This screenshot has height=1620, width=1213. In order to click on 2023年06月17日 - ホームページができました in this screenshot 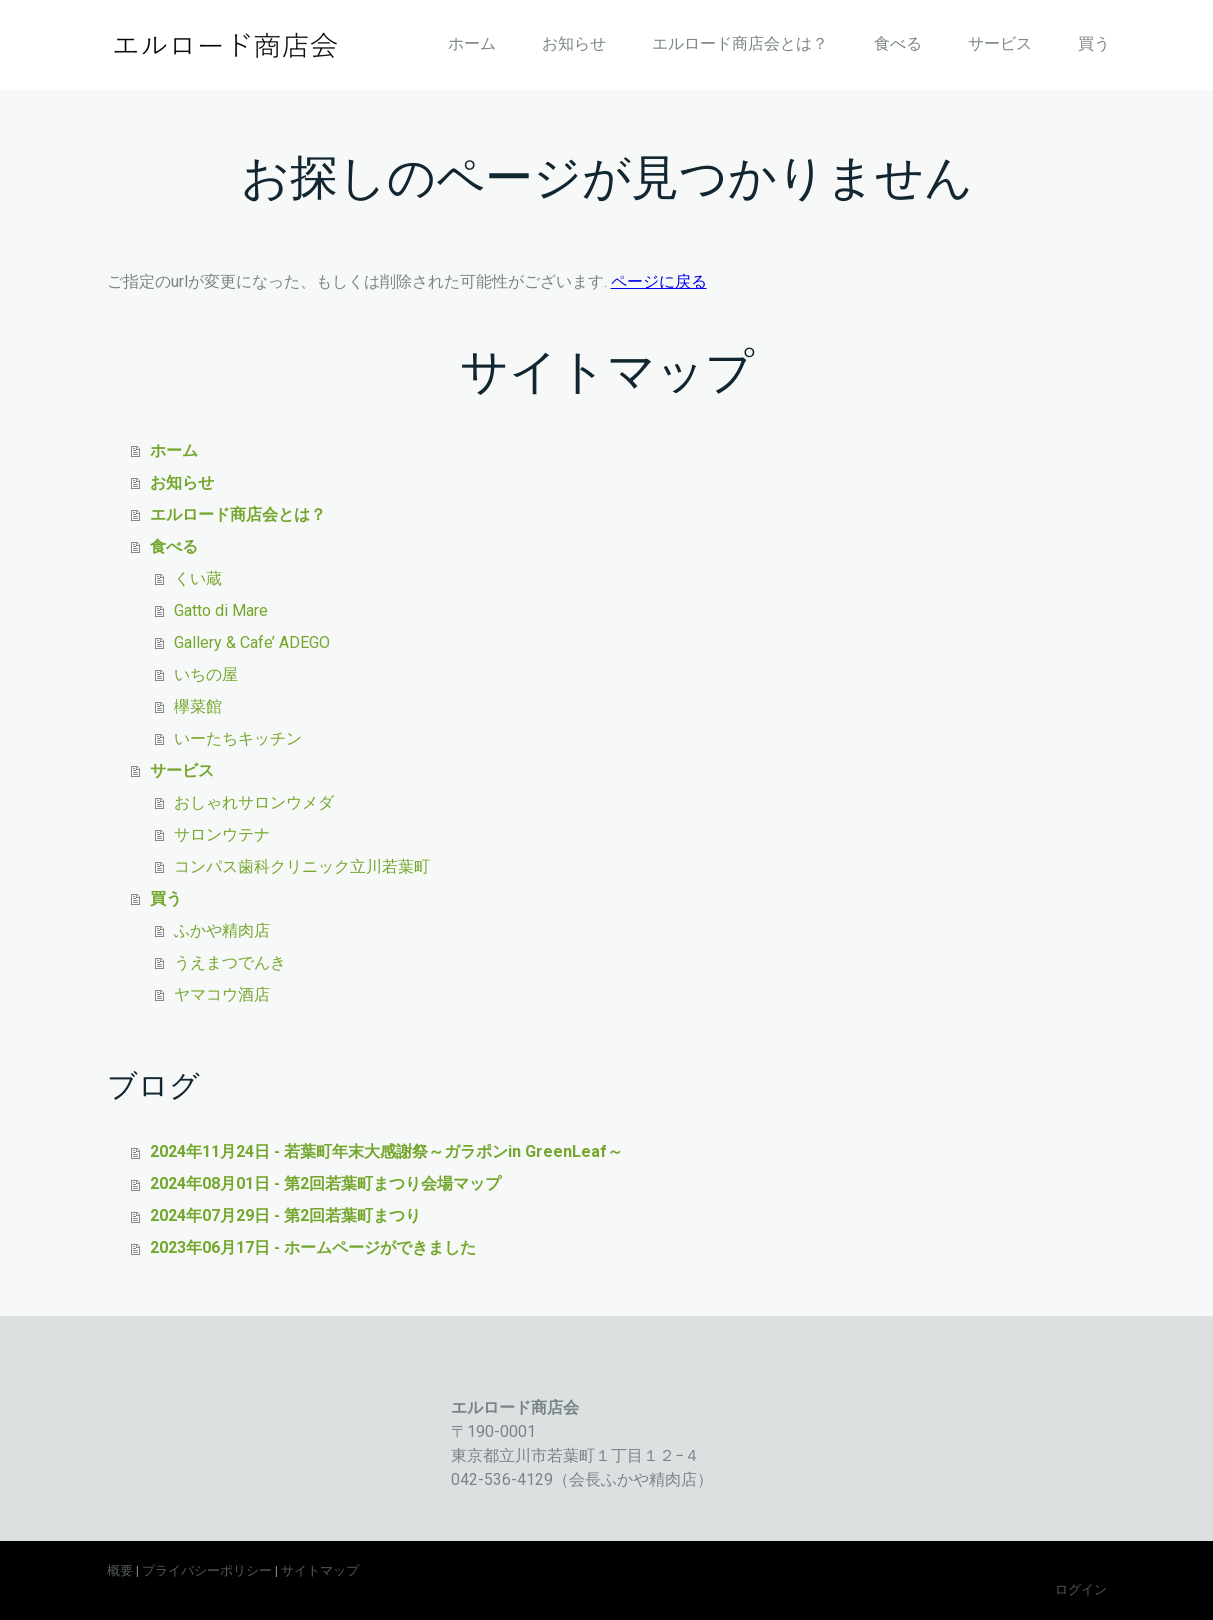, I will do `click(313, 1247)`.